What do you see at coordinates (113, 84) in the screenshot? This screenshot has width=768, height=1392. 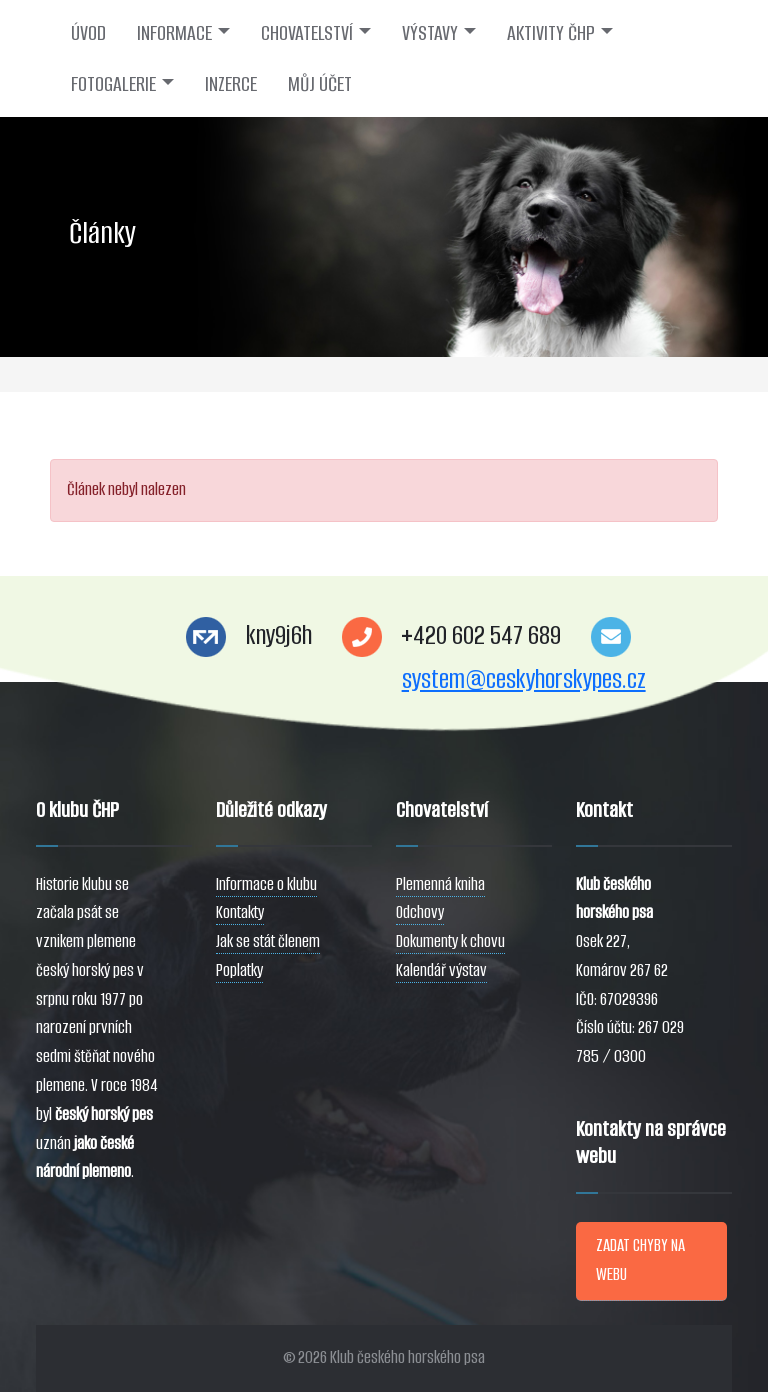 I see `FOTOGALERIE` at bounding box center [113, 84].